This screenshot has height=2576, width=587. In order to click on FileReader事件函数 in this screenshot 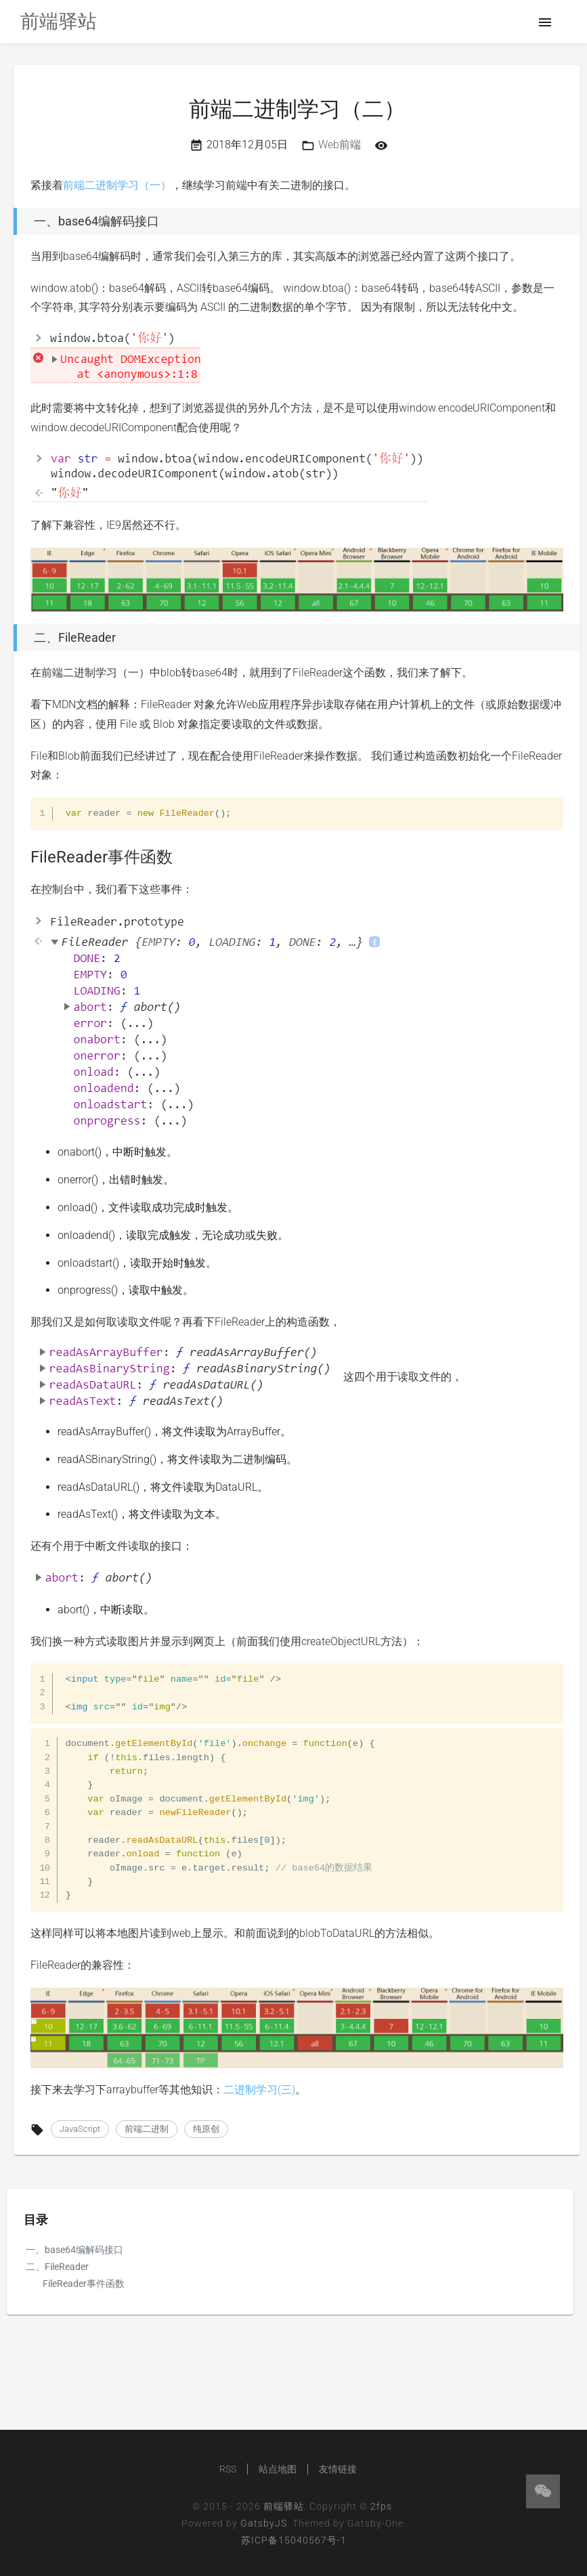, I will do `click(84, 2283)`.